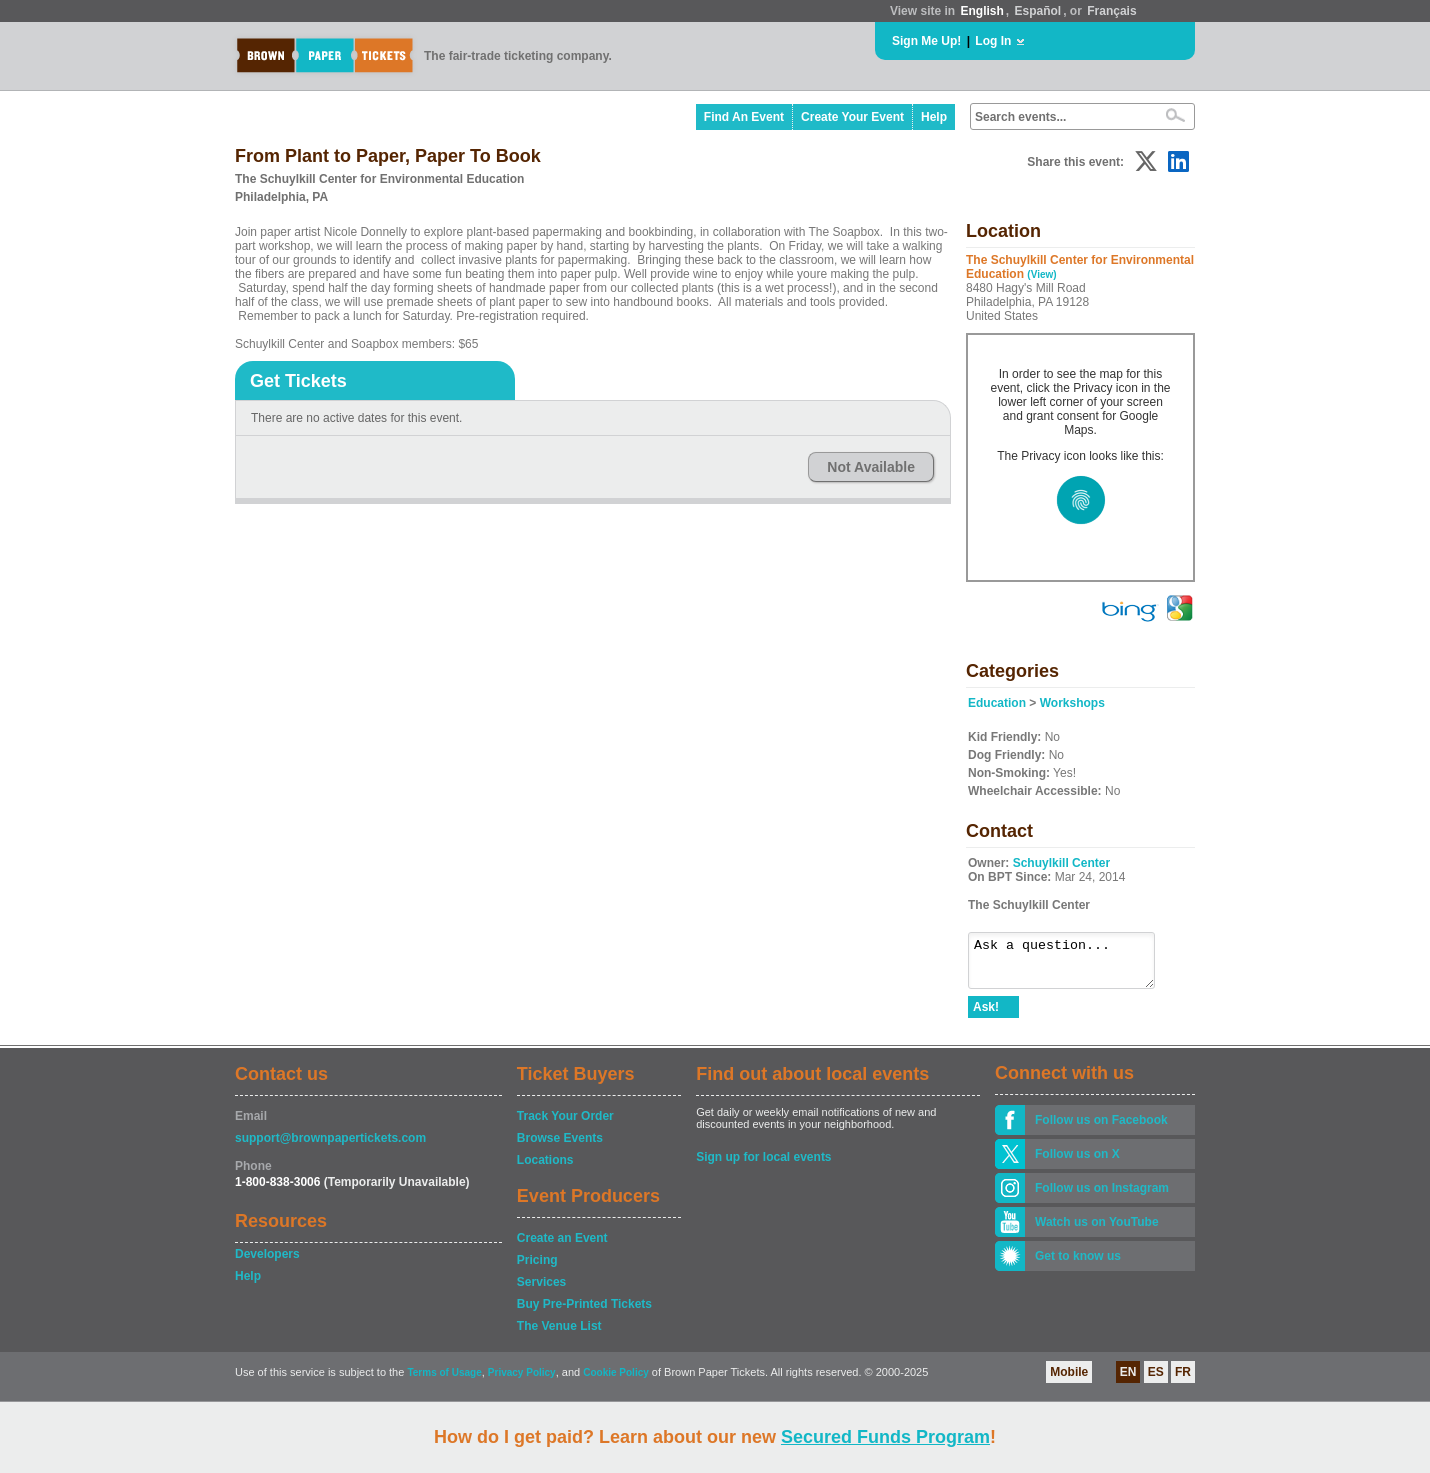  What do you see at coordinates (981, 11) in the screenshot?
I see `English` at bounding box center [981, 11].